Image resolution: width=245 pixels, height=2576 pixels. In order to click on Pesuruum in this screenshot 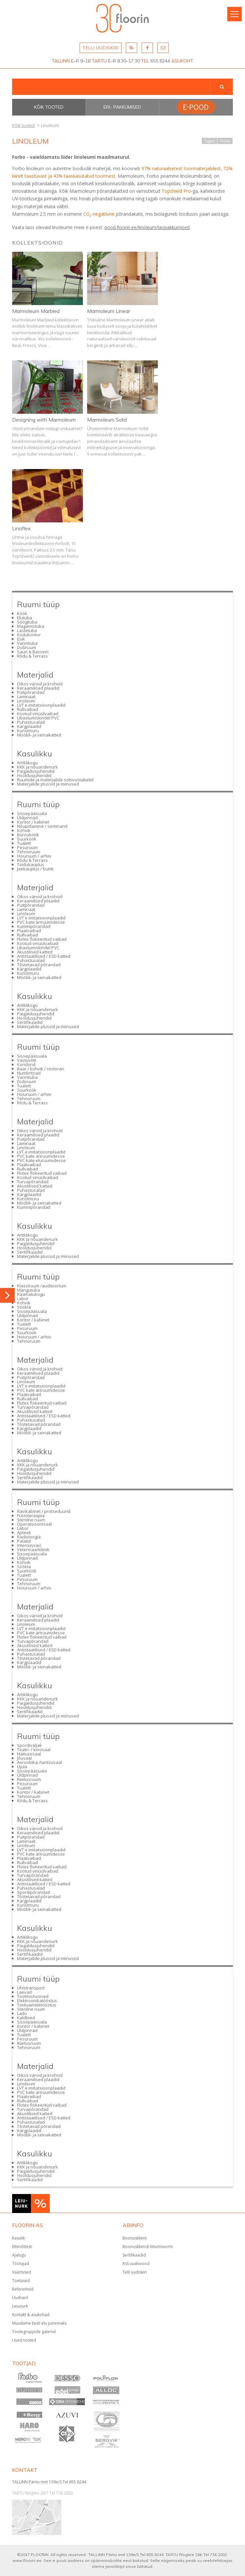, I will do `click(27, 847)`.